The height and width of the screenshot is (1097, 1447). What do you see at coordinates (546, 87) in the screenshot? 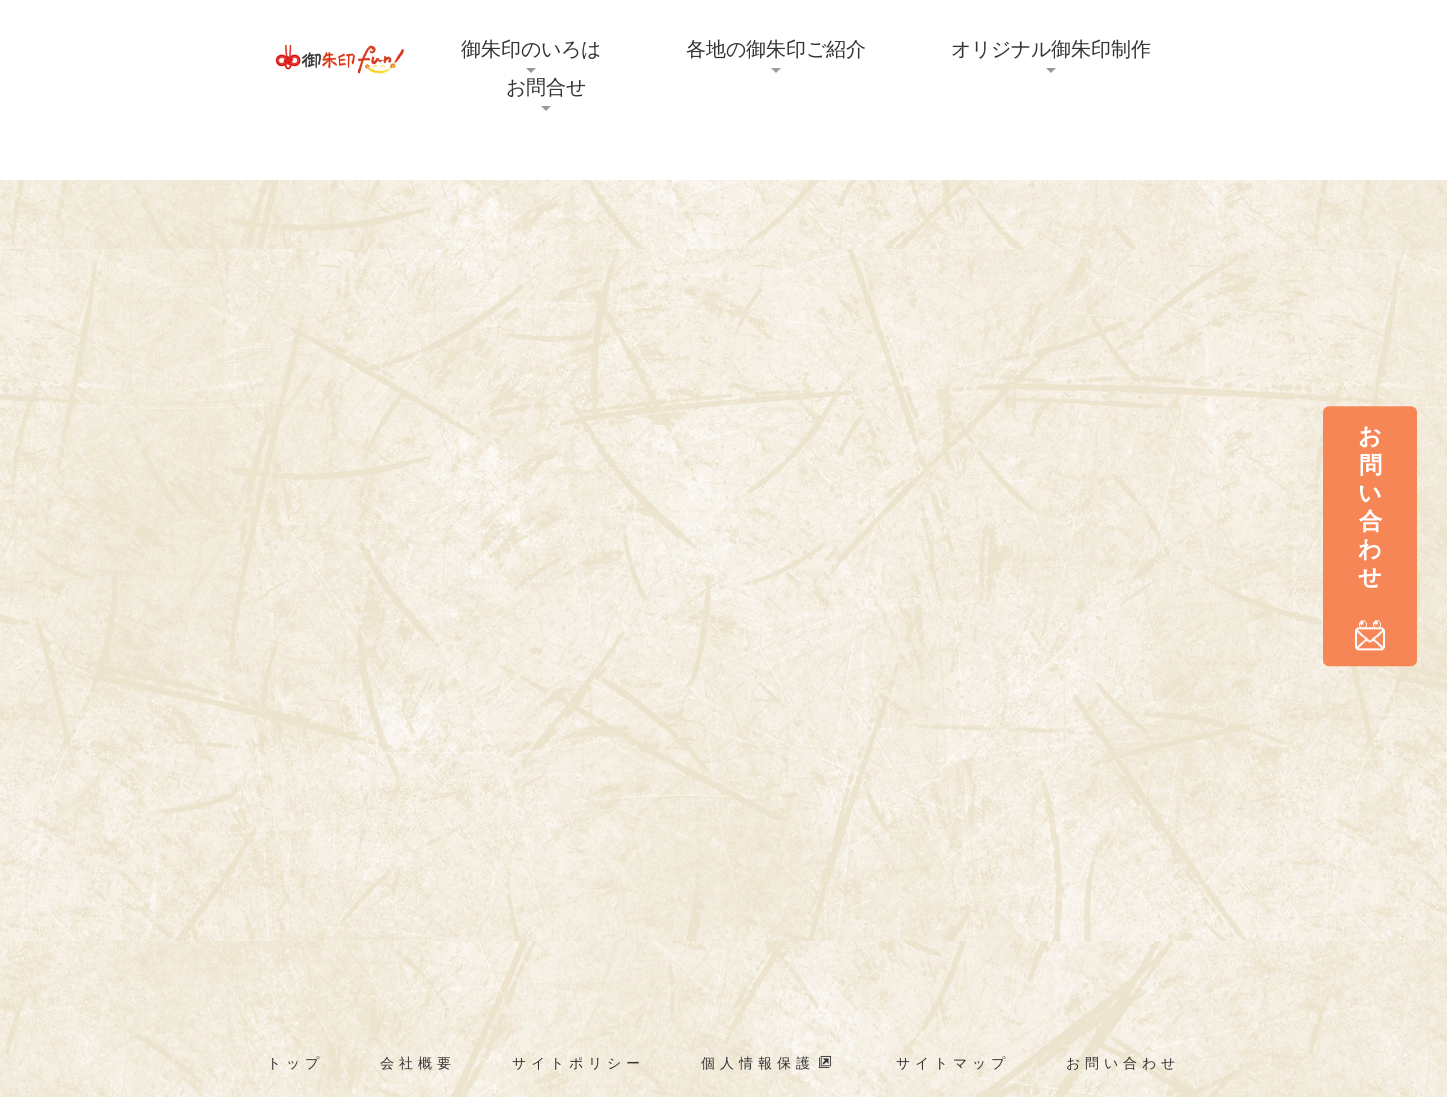
I see `お問合せ` at bounding box center [546, 87].